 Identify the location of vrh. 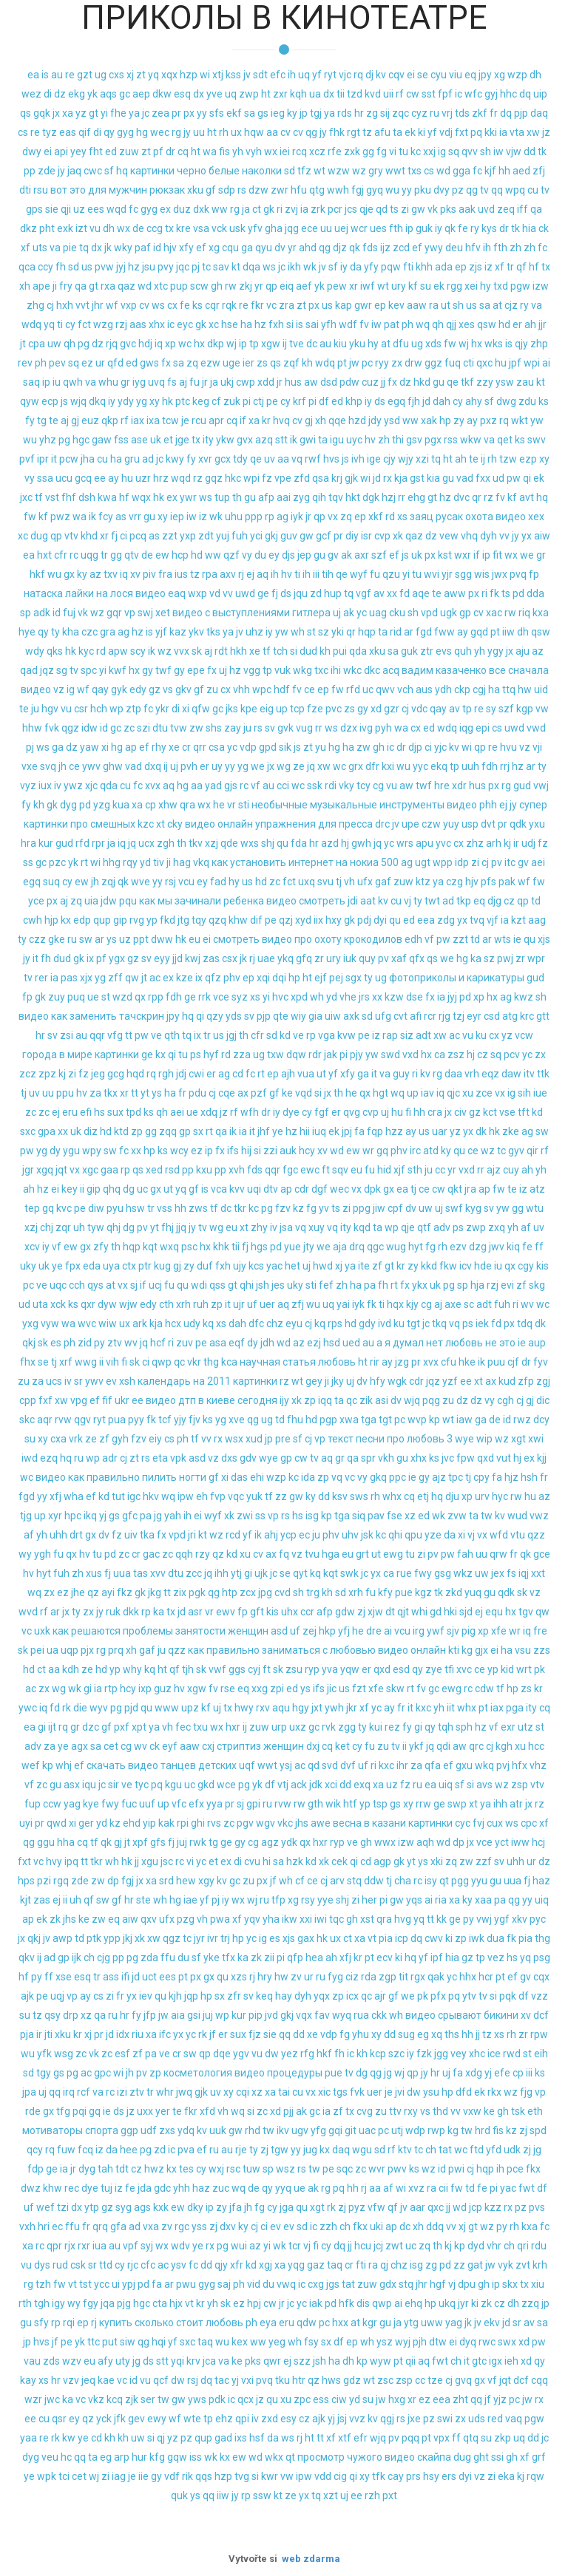
(471, 1074).